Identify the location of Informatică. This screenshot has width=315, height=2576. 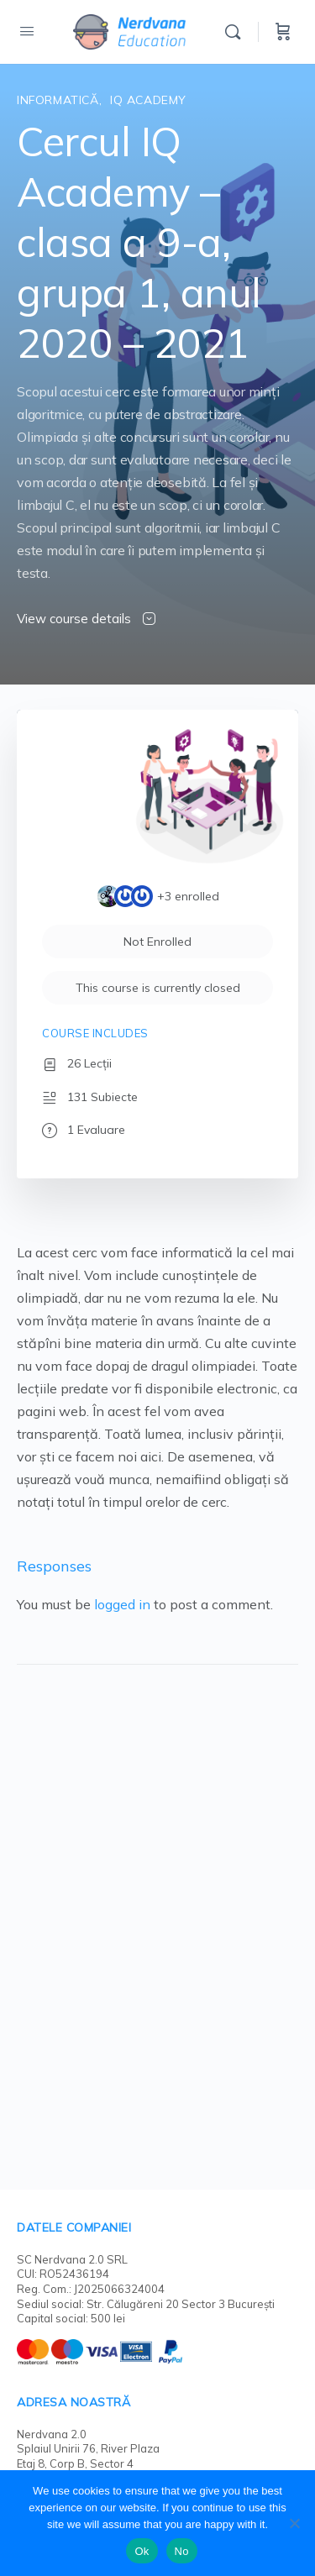
(58, 100).